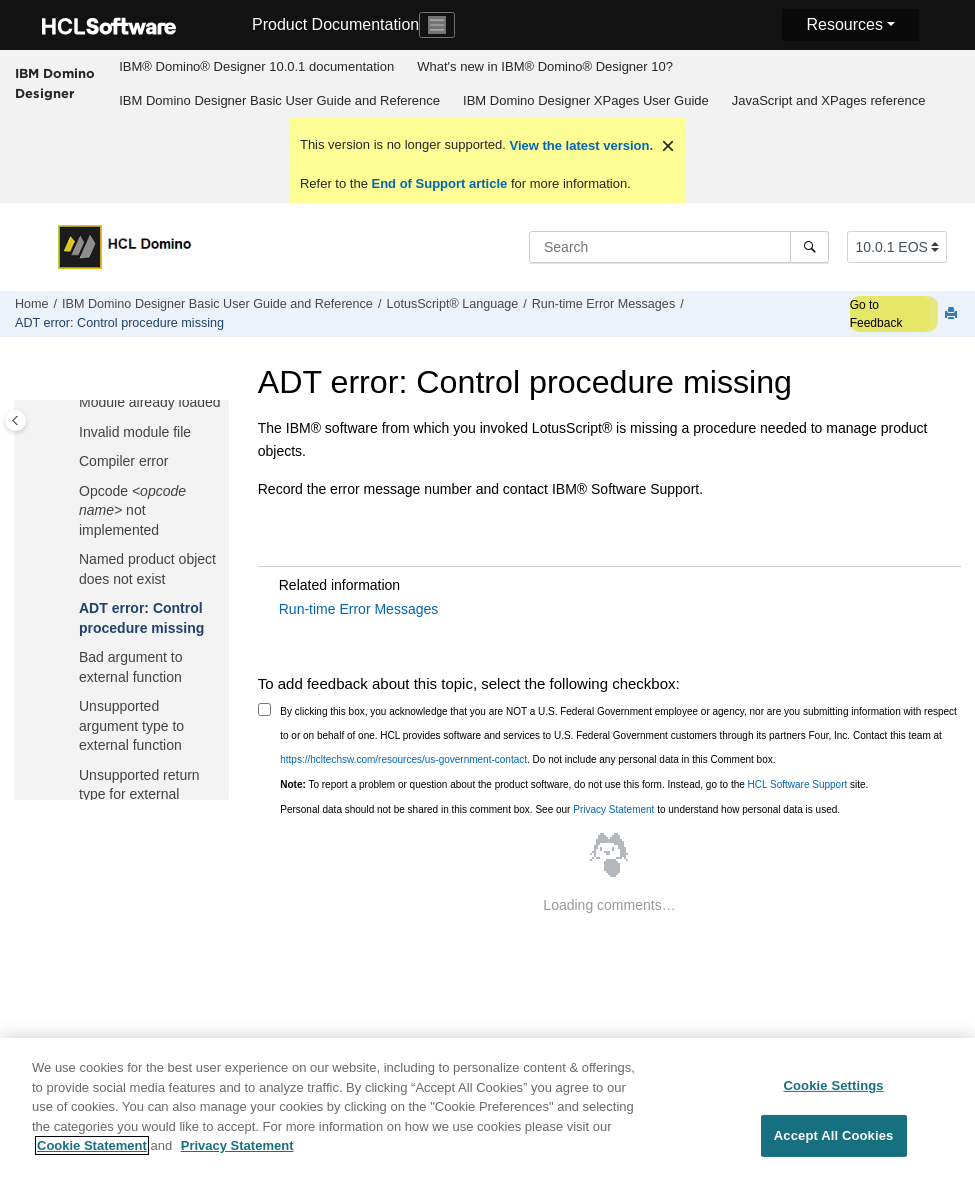 This screenshot has width=975, height=1179. Describe the element at coordinates (844, 24) in the screenshot. I see `Resources` at that location.